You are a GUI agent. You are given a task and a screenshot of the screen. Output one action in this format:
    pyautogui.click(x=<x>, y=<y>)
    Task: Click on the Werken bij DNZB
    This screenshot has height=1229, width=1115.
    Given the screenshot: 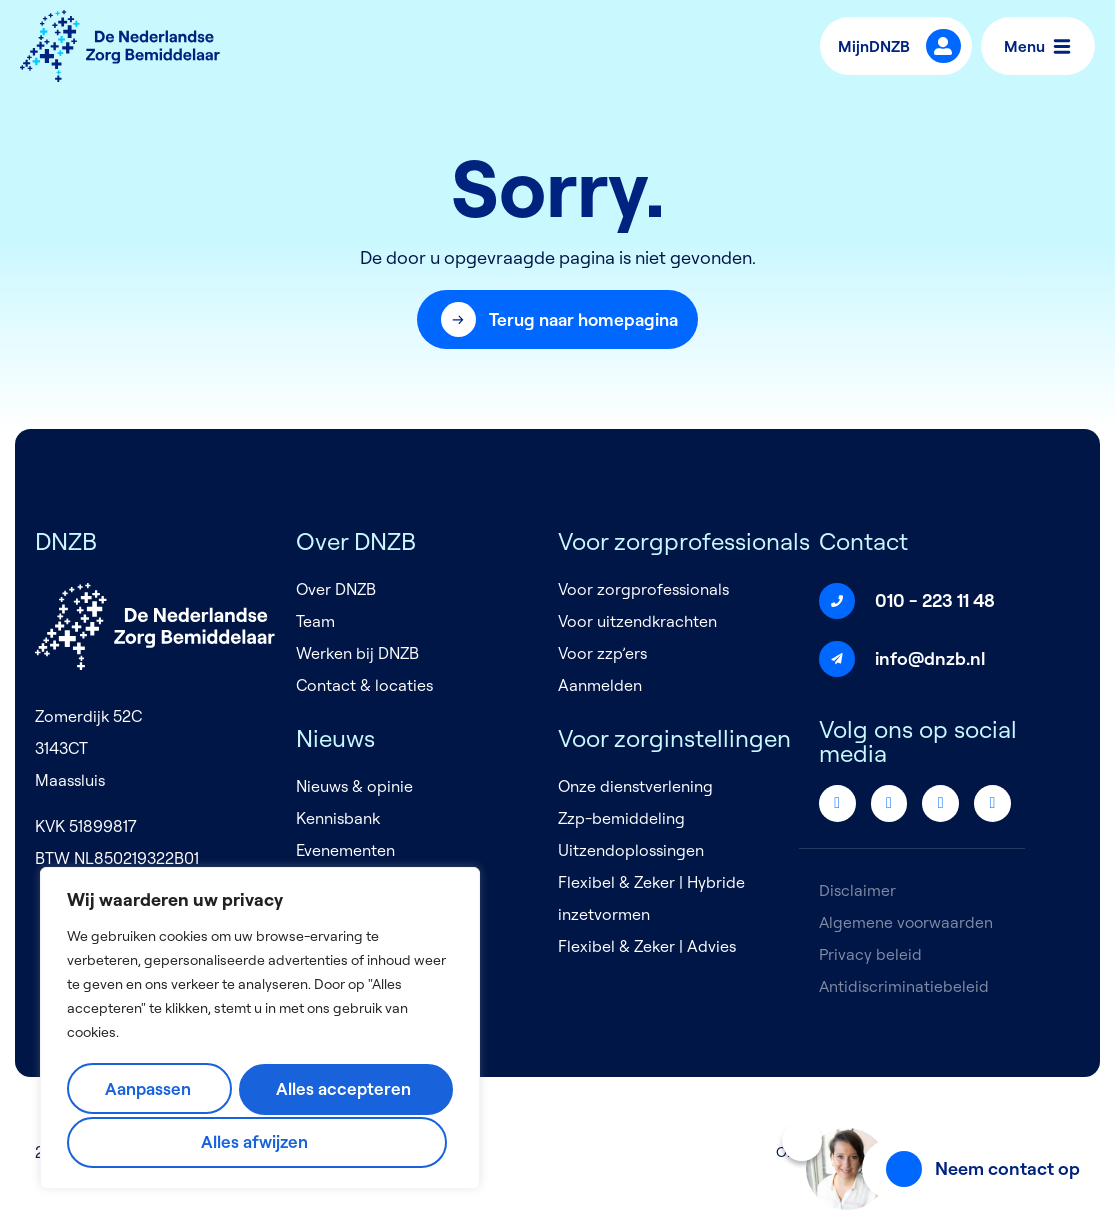 What is the action you would take?
    pyautogui.click(x=357, y=654)
    